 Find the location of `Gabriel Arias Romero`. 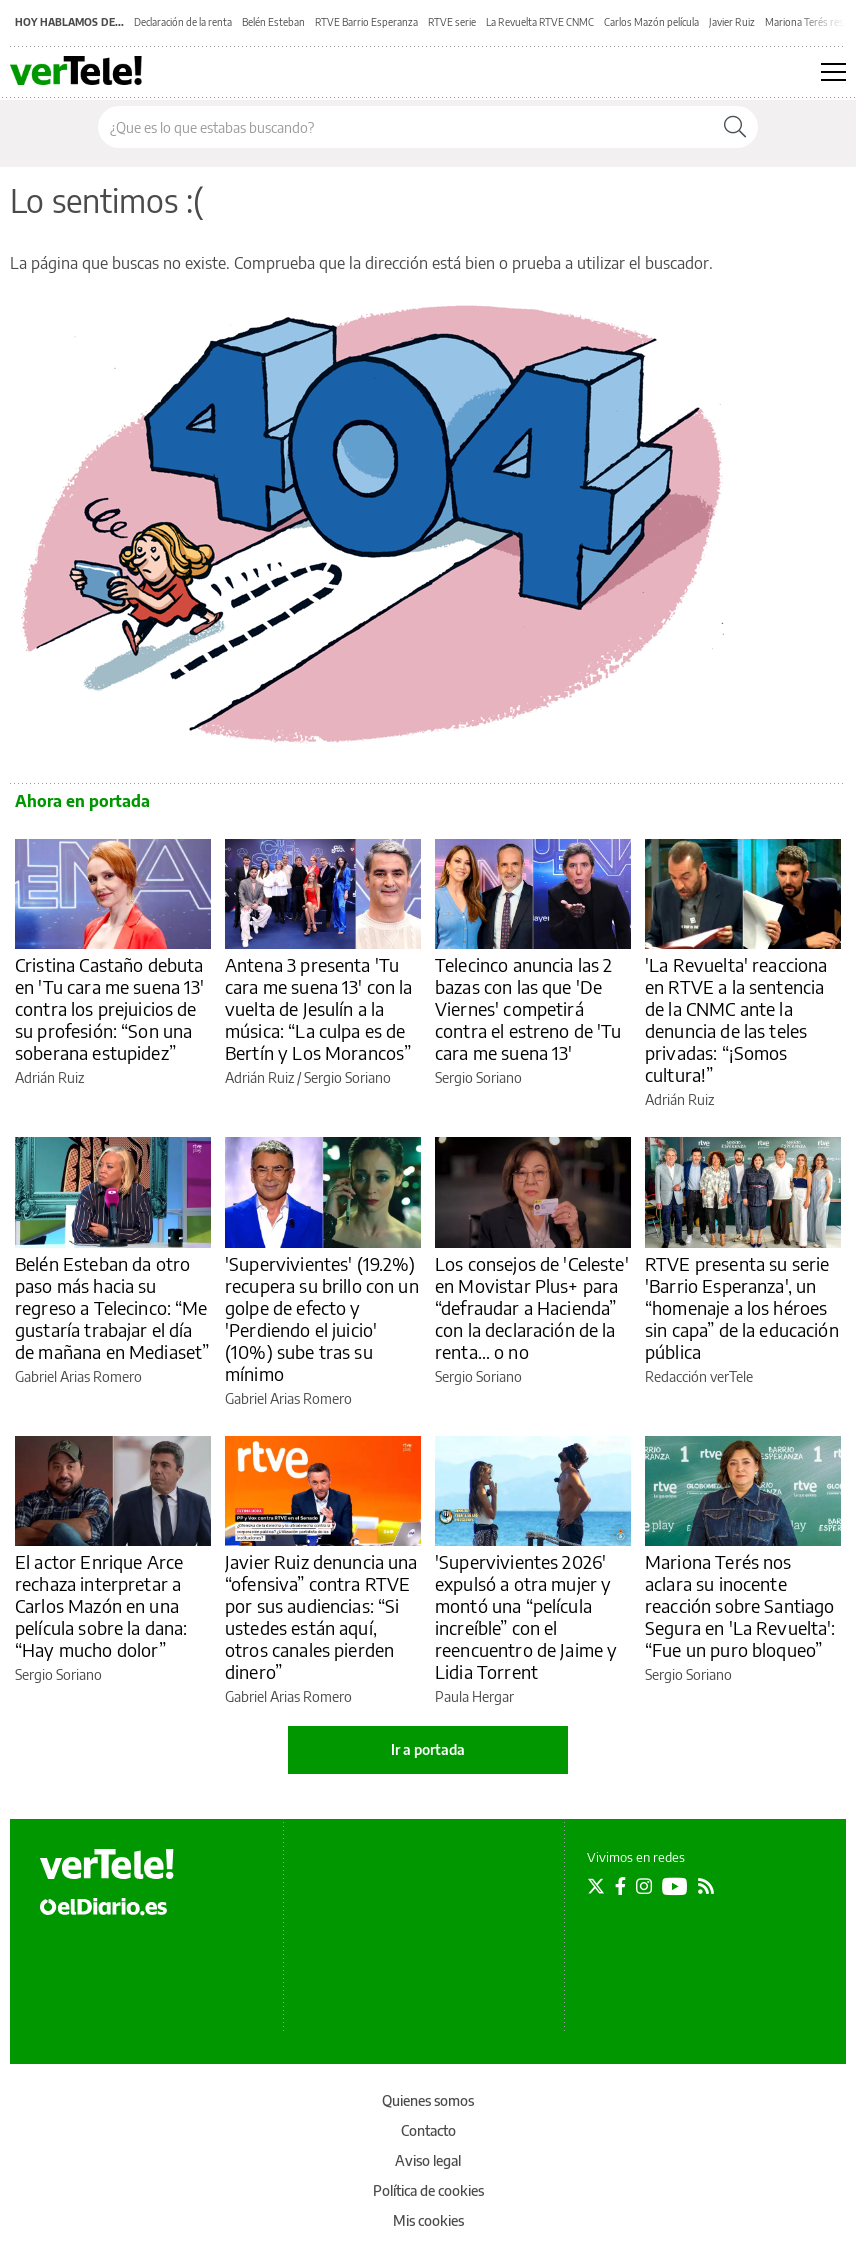

Gabriel Arias Romero is located at coordinates (78, 1376).